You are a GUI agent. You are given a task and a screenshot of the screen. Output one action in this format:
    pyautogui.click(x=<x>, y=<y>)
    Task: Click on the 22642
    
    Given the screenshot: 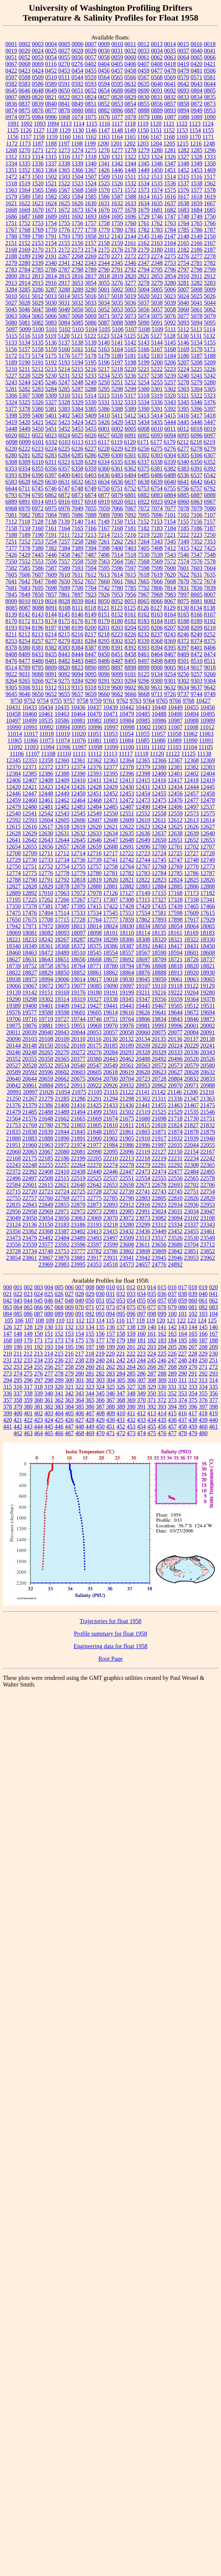 What is the action you would take?
    pyautogui.click(x=94, y=1185)
    